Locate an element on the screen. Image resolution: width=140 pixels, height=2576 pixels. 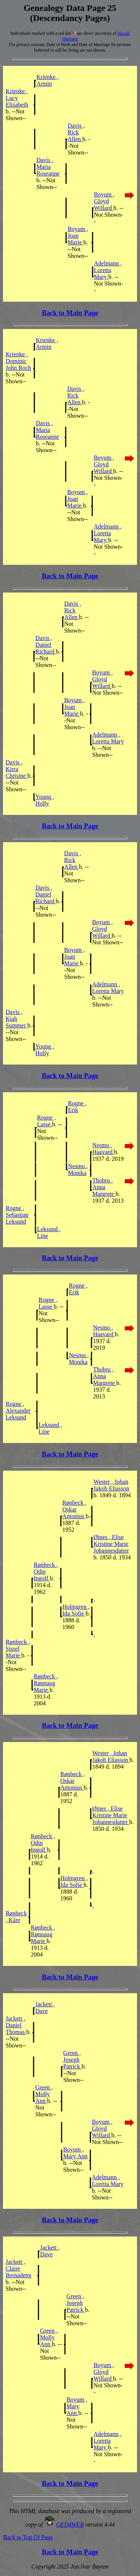
Davis , Rick Allen is located at coordinates (76, 132).